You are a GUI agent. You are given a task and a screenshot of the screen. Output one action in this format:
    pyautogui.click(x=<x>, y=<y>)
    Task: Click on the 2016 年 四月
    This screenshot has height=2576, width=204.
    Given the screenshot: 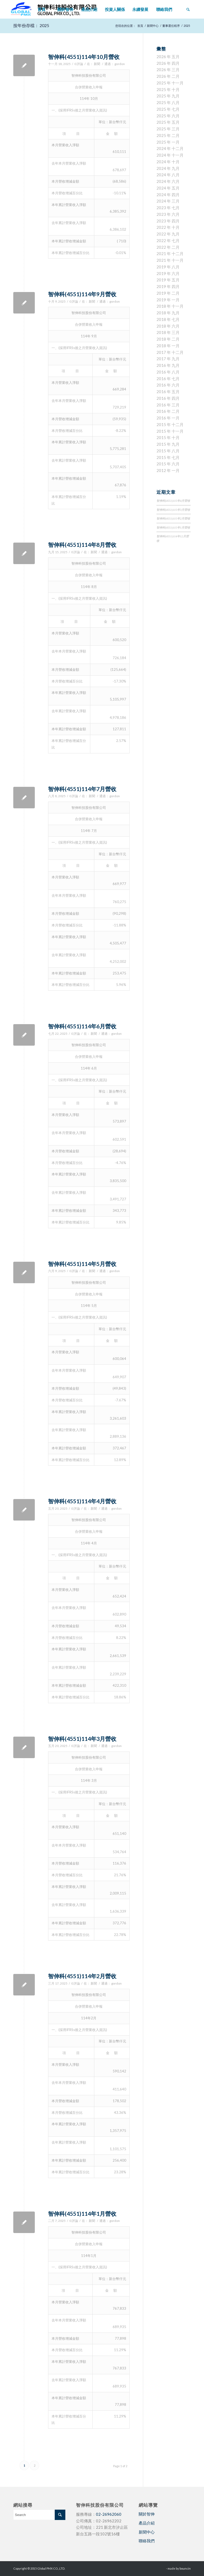 What is the action you would take?
    pyautogui.click(x=168, y=398)
    